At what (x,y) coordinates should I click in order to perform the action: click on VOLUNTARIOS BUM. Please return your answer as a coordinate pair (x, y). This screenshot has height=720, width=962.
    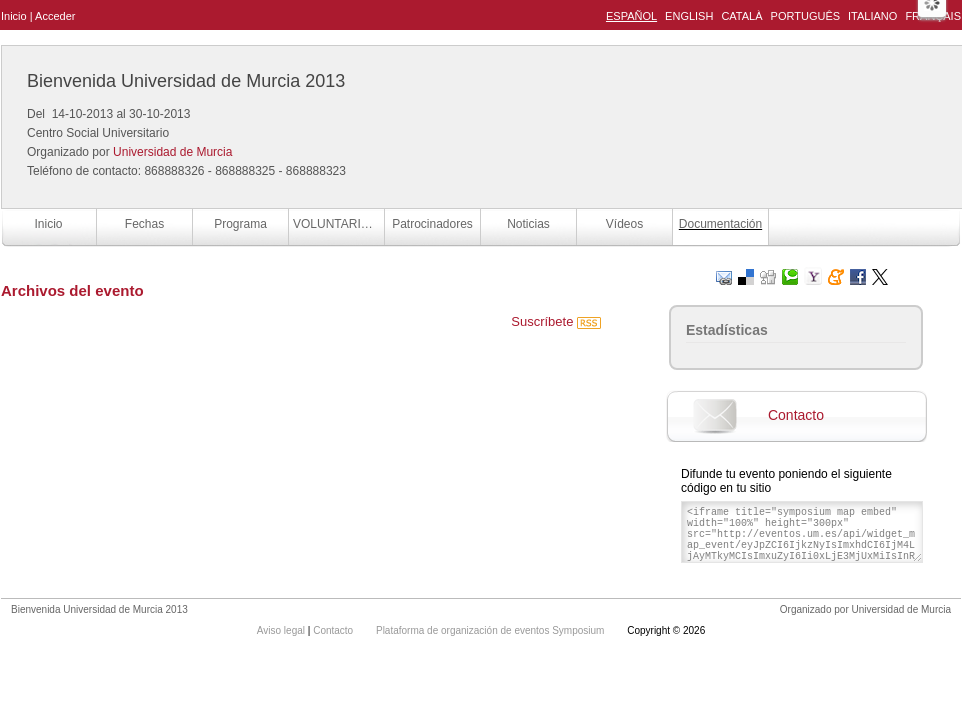
    Looking at the image, I should click on (338, 224).